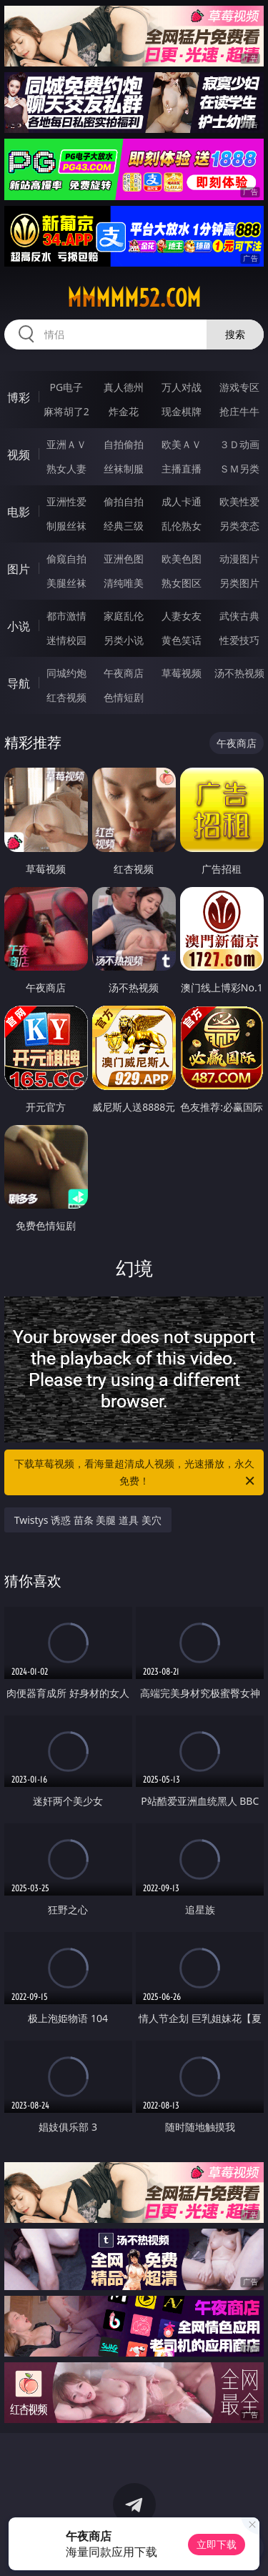 This screenshot has height=2576, width=268. I want to click on 成人卡通, so click(182, 501).